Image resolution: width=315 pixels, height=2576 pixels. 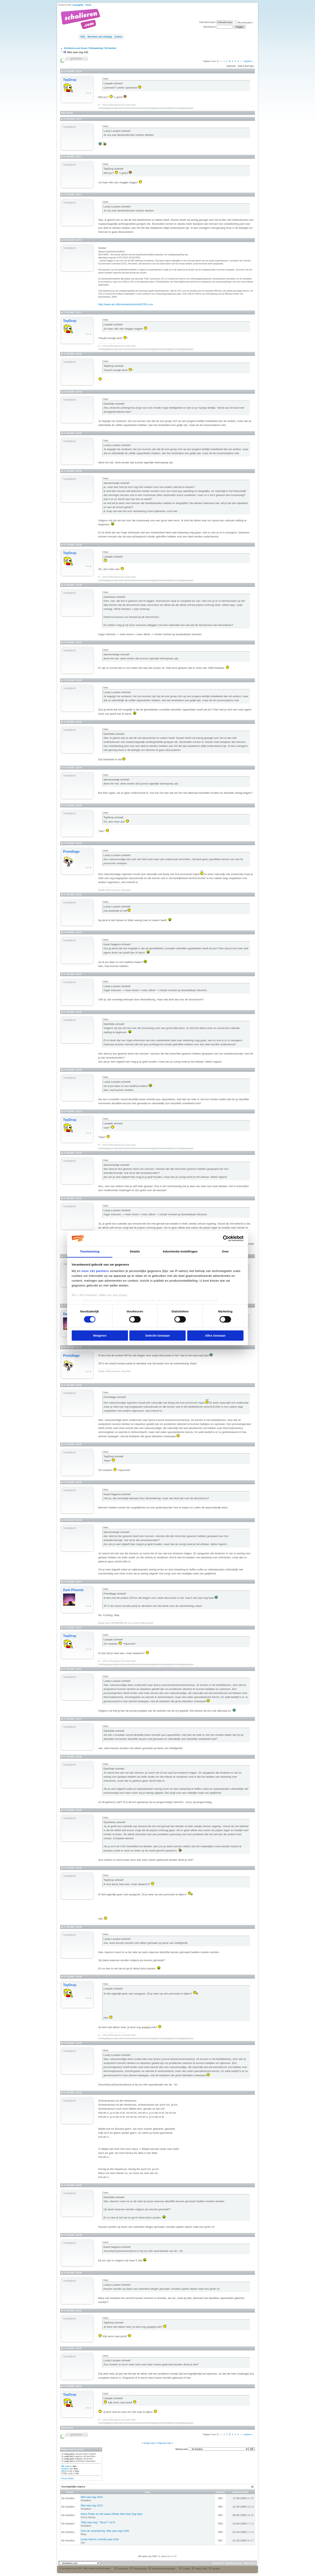 What do you see at coordinates (100, 2539) in the screenshot?
I see `Lucky there's a family saai #164` at bounding box center [100, 2539].